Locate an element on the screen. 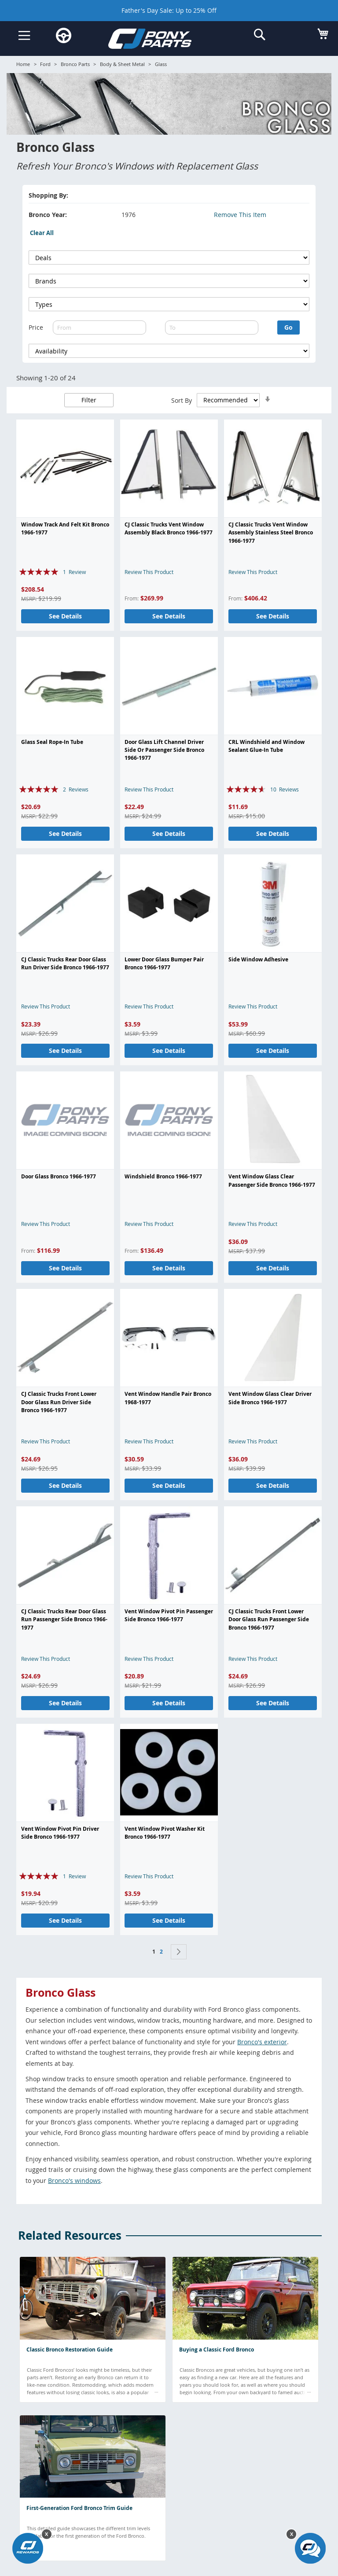 The width and height of the screenshot is (338, 2576). Glass Seal Rope-In Tube is located at coordinates (52, 742).